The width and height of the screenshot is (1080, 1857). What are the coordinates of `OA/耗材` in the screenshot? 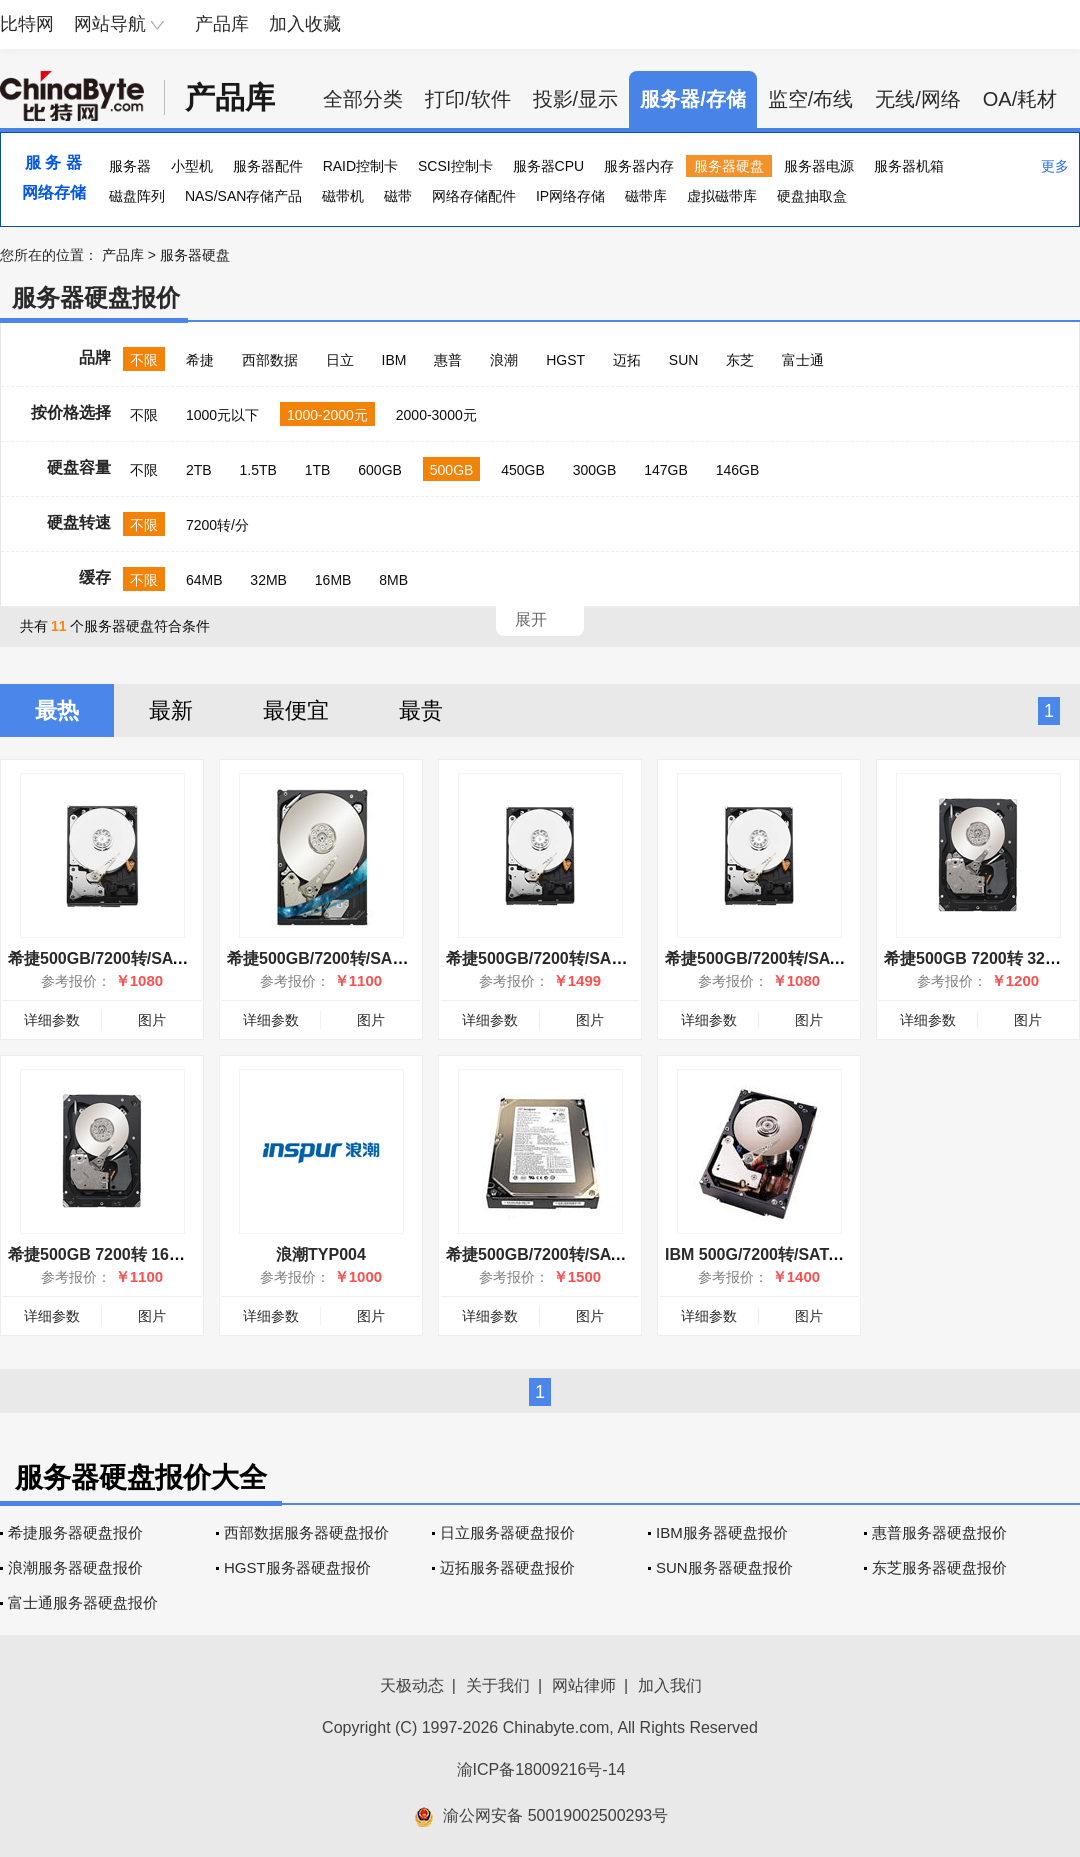 It's located at (1020, 99).